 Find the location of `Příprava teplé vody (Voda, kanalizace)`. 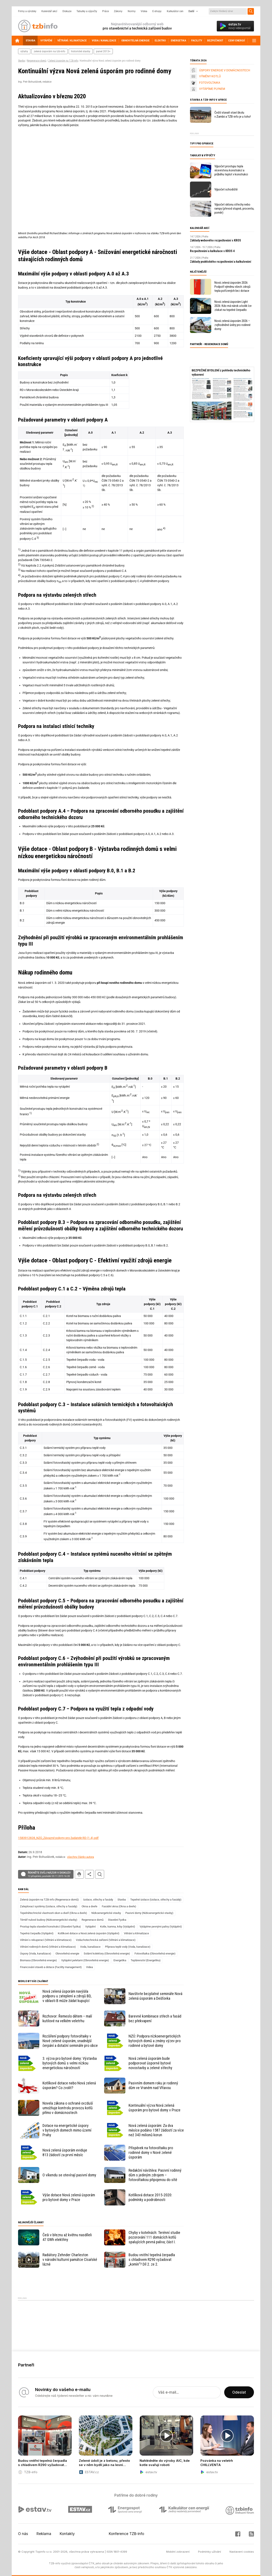

Příprava teplé vody (Voda, kanalizace) is located at coordinates (127, 1946).